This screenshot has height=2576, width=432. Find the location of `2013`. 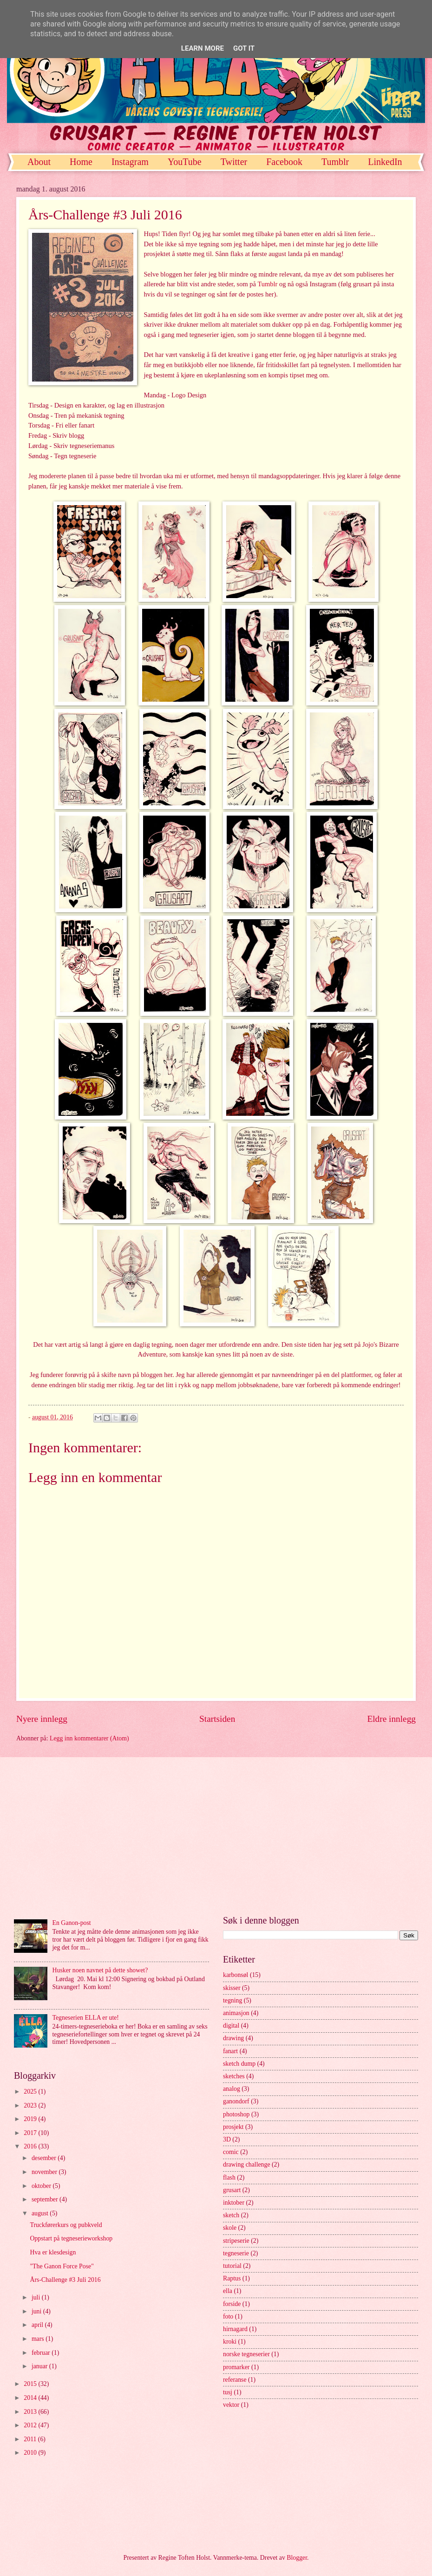

2013 is located at coordinates (31, 2411).